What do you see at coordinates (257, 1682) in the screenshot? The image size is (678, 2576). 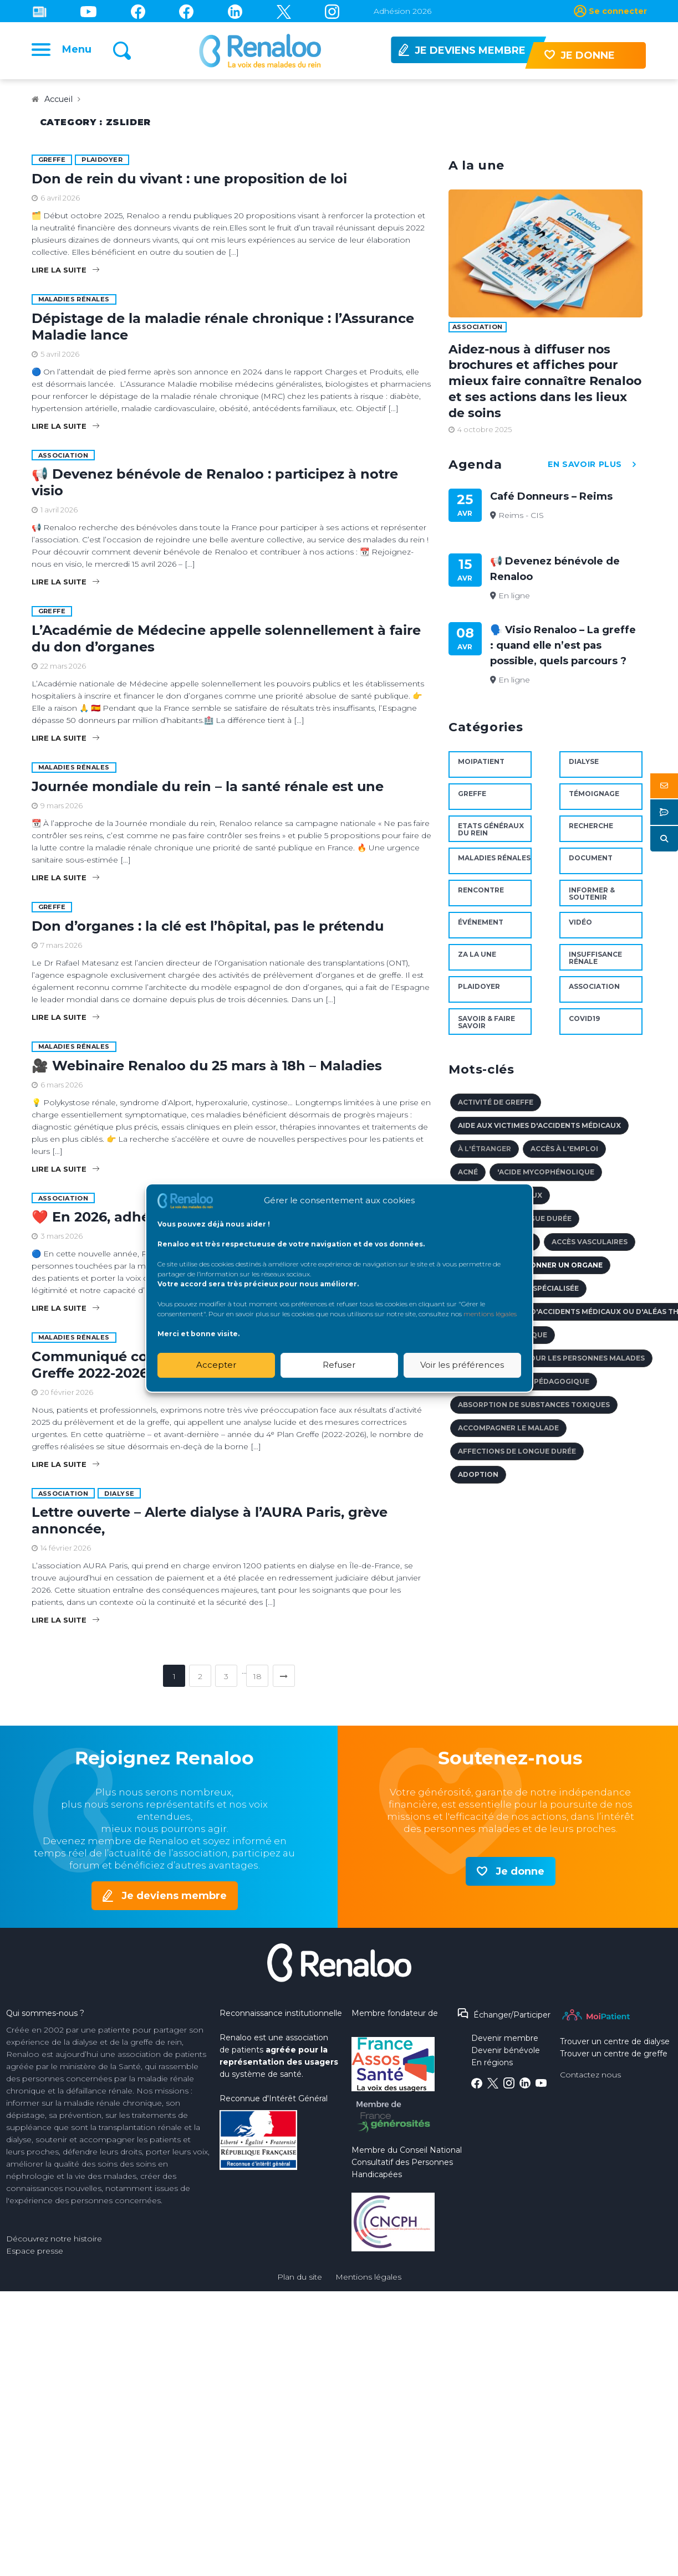 I see `18` at bounding box center [257, 1682].